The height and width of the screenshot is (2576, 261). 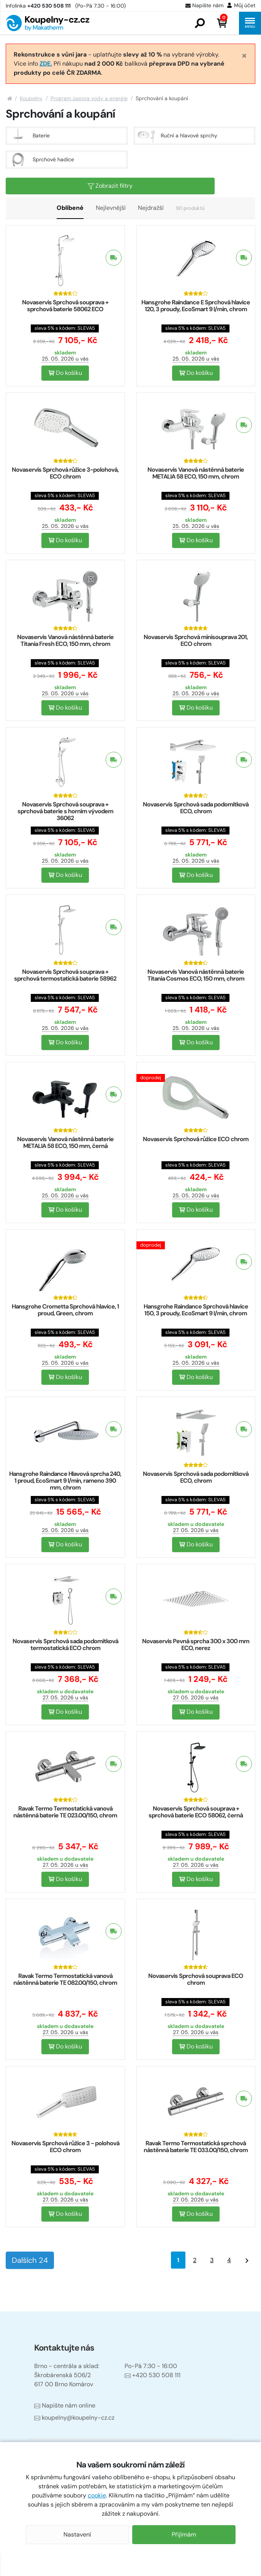 I want to click on Ravak Termo Termostatická vanová nástěnná baterie TE 023.00/150, chrom, so click(x=65, y=1811).